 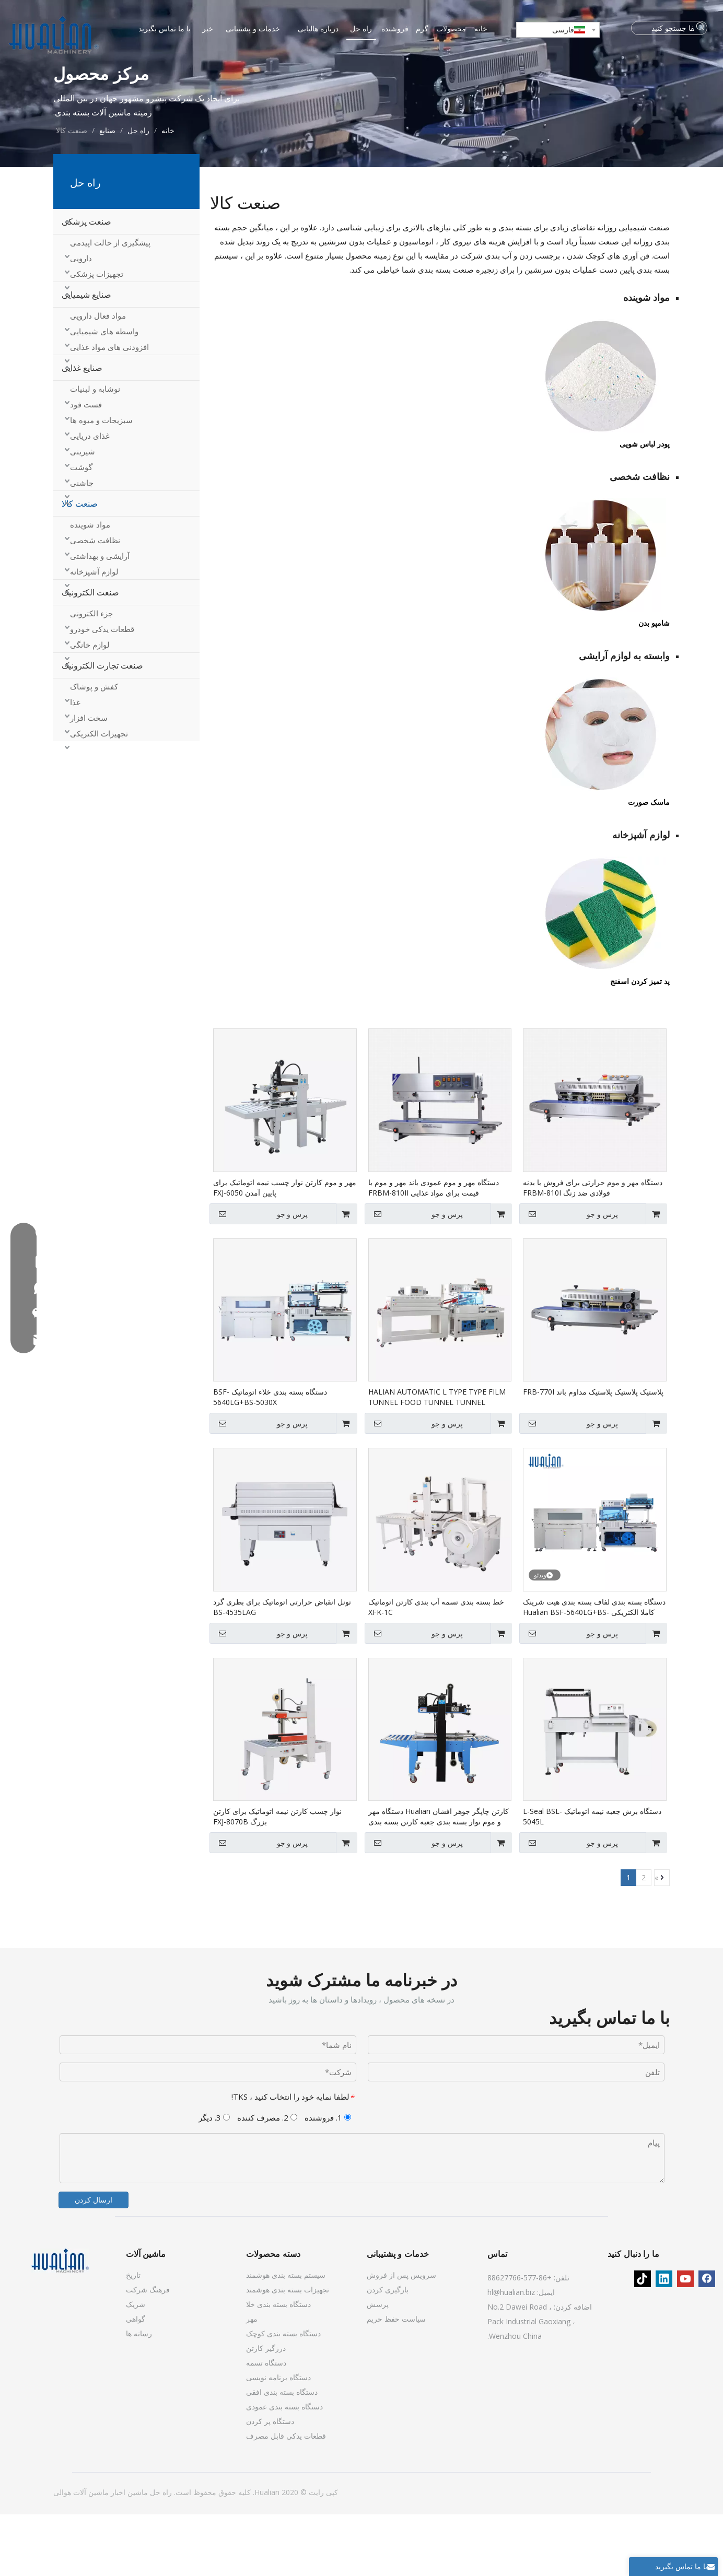 I want to click on مهر, so click(x=252, y=2380).